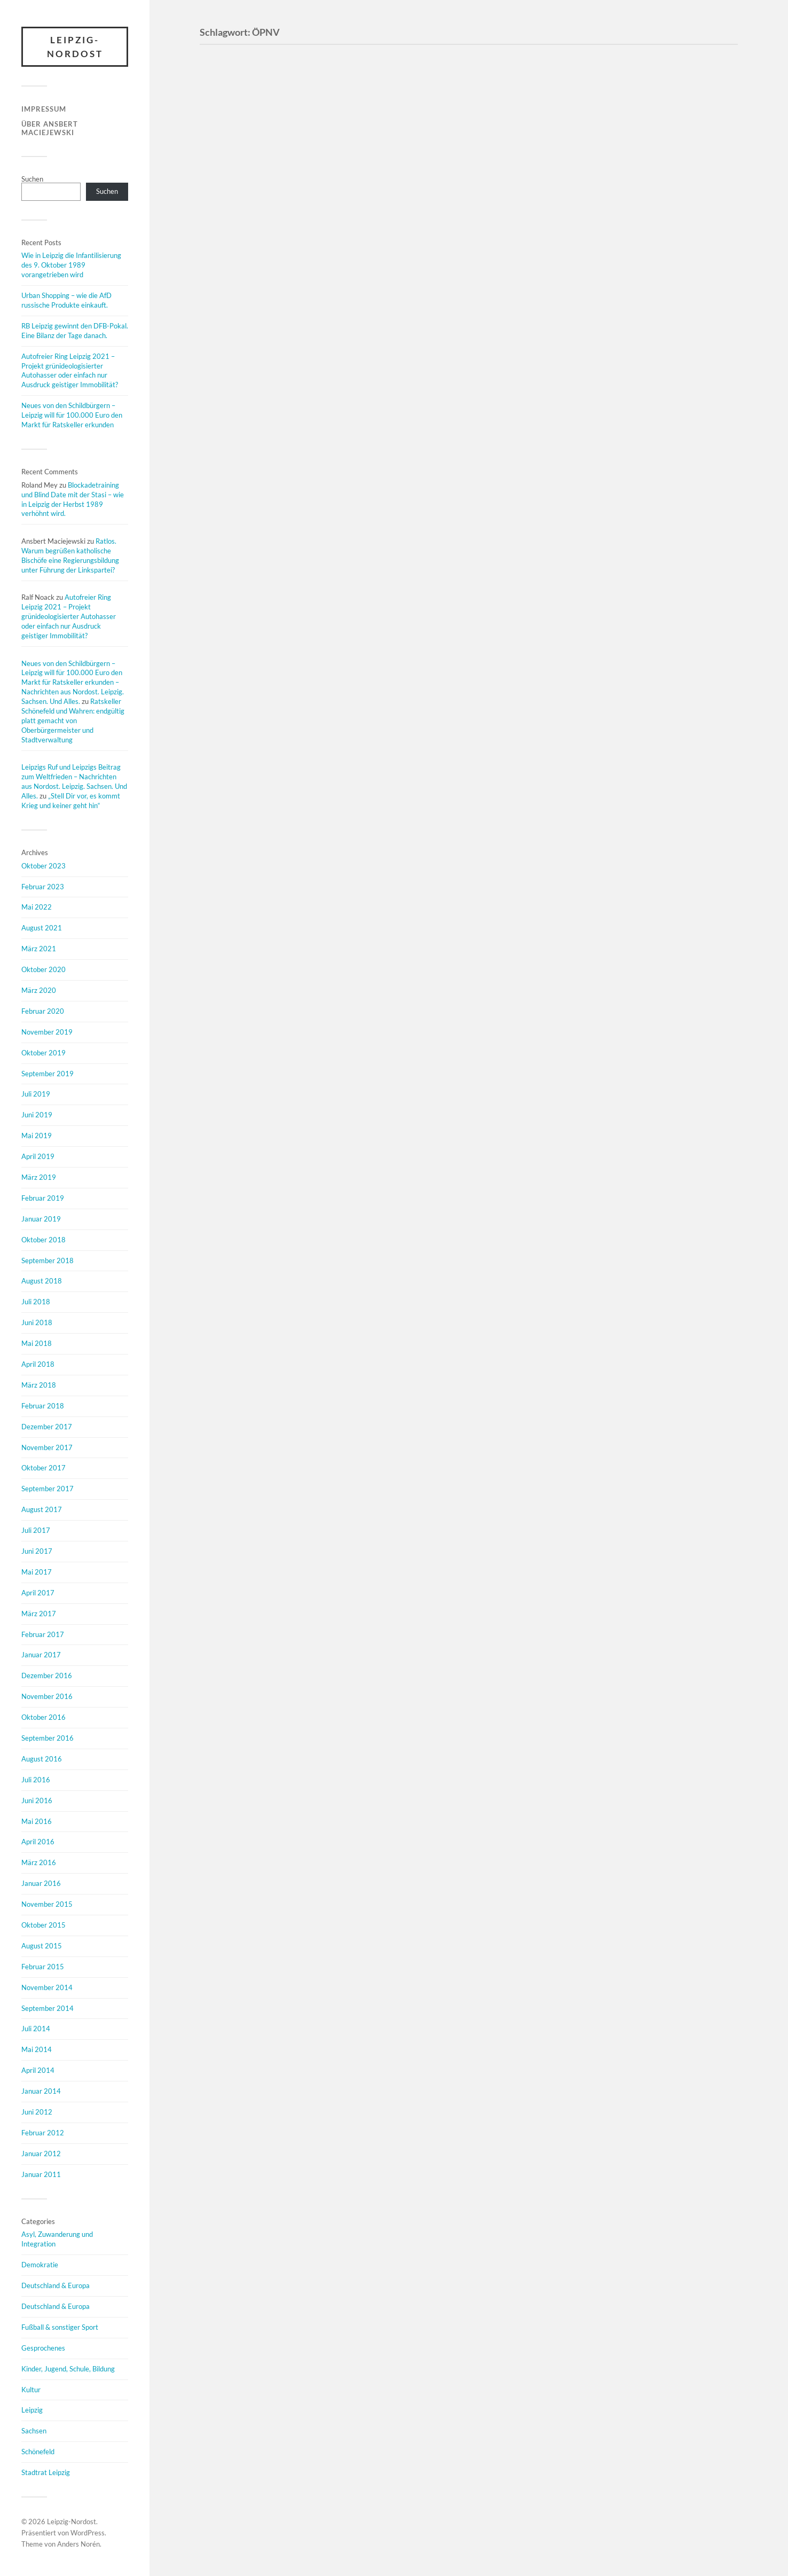 This screenshot has height=2576, width=788. Describe the element at coordinates (38, 1613) in the screenshot. I see `März 2017` at that location.